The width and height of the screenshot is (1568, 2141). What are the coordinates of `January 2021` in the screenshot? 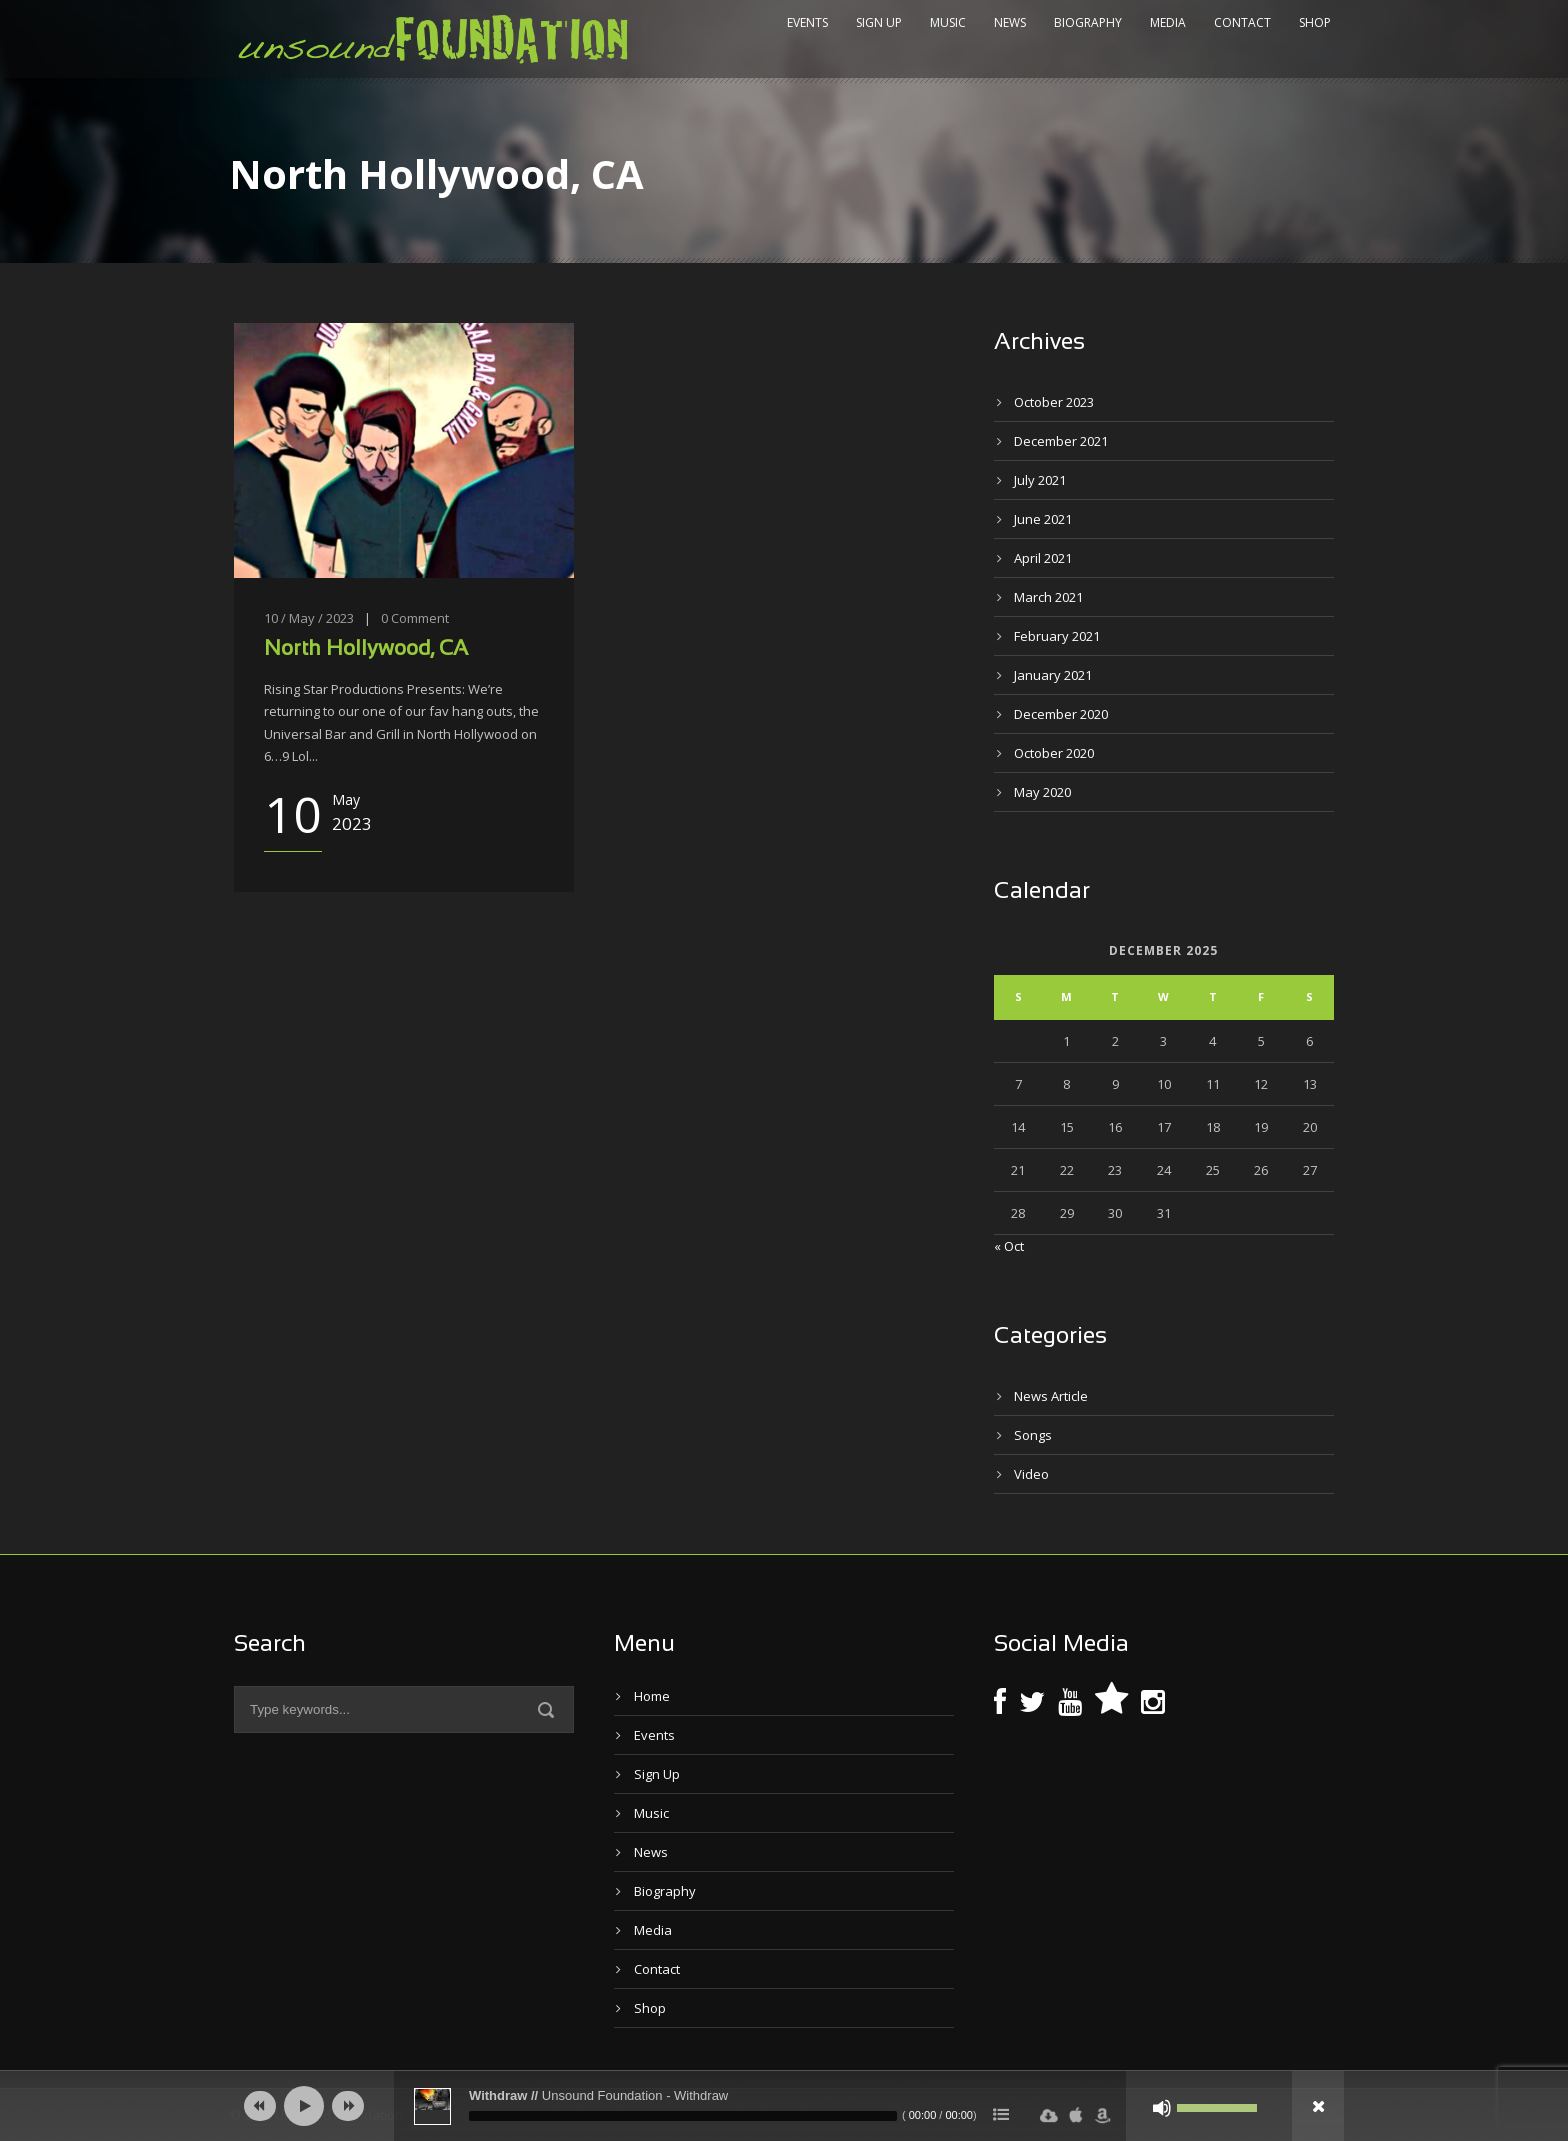 It's located at (1053, 675).